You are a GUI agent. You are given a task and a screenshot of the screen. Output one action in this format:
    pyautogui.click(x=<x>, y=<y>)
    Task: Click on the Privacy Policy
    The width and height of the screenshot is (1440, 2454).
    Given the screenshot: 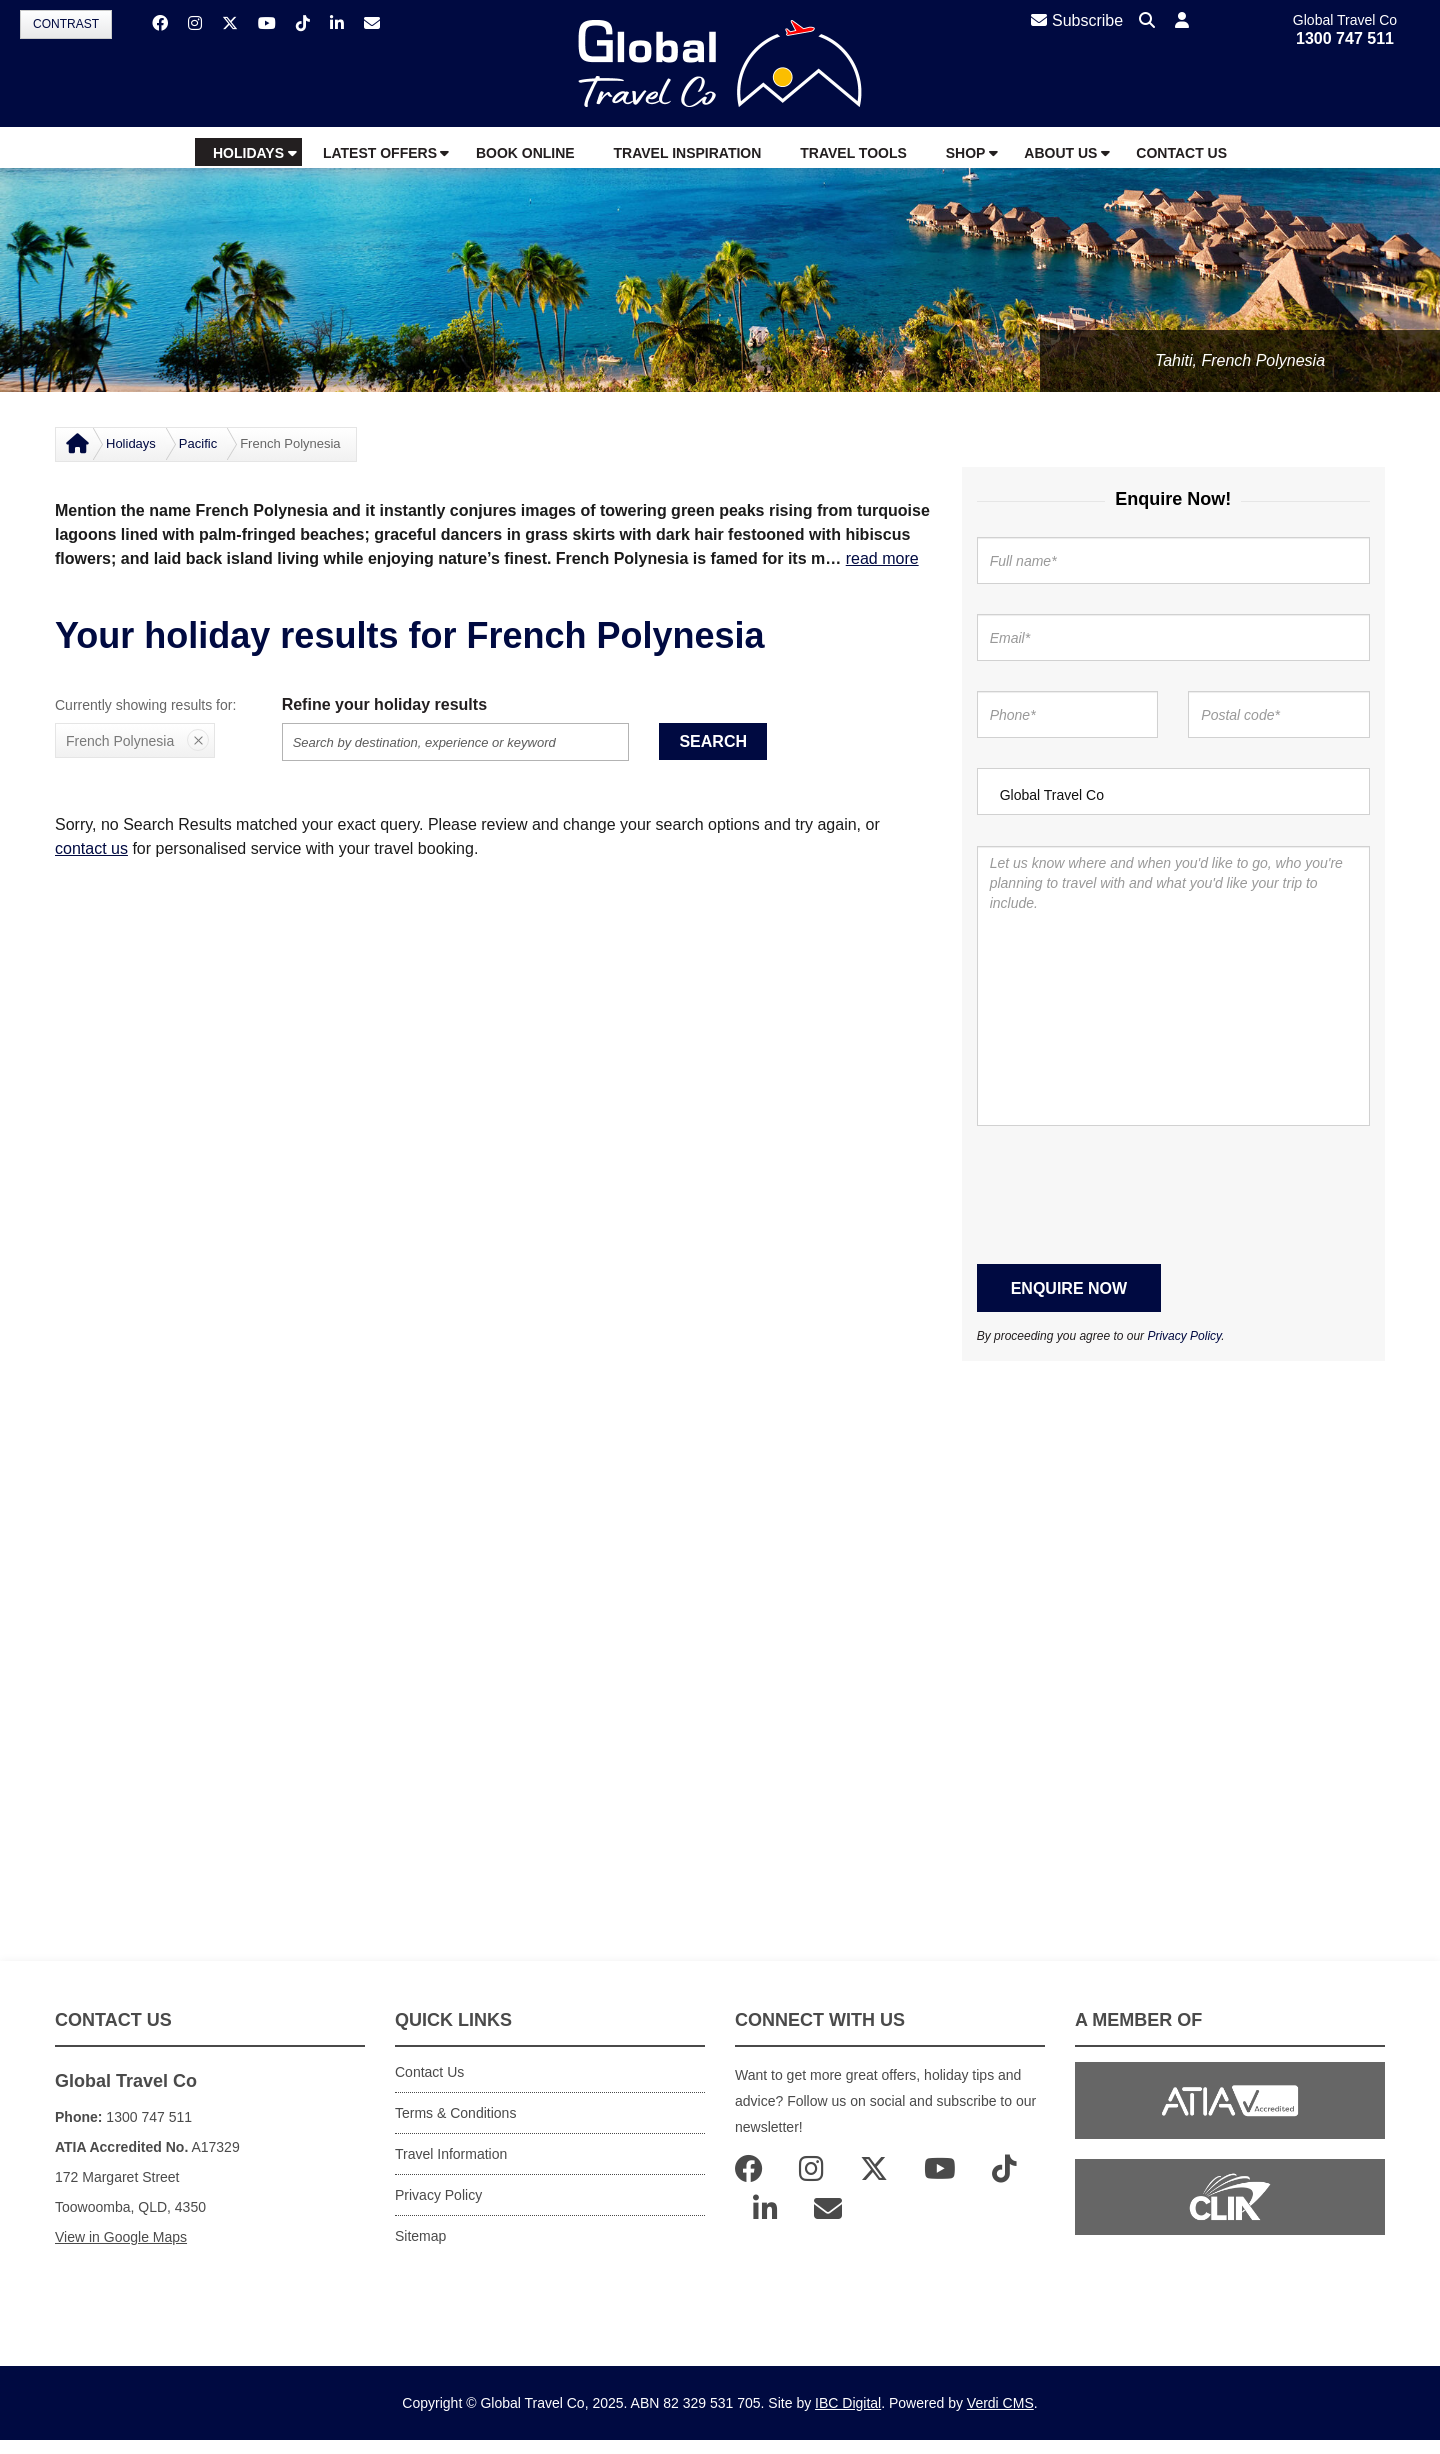 What is the action you would take?
    pyautogui.click(x=1184, y=1336)
    